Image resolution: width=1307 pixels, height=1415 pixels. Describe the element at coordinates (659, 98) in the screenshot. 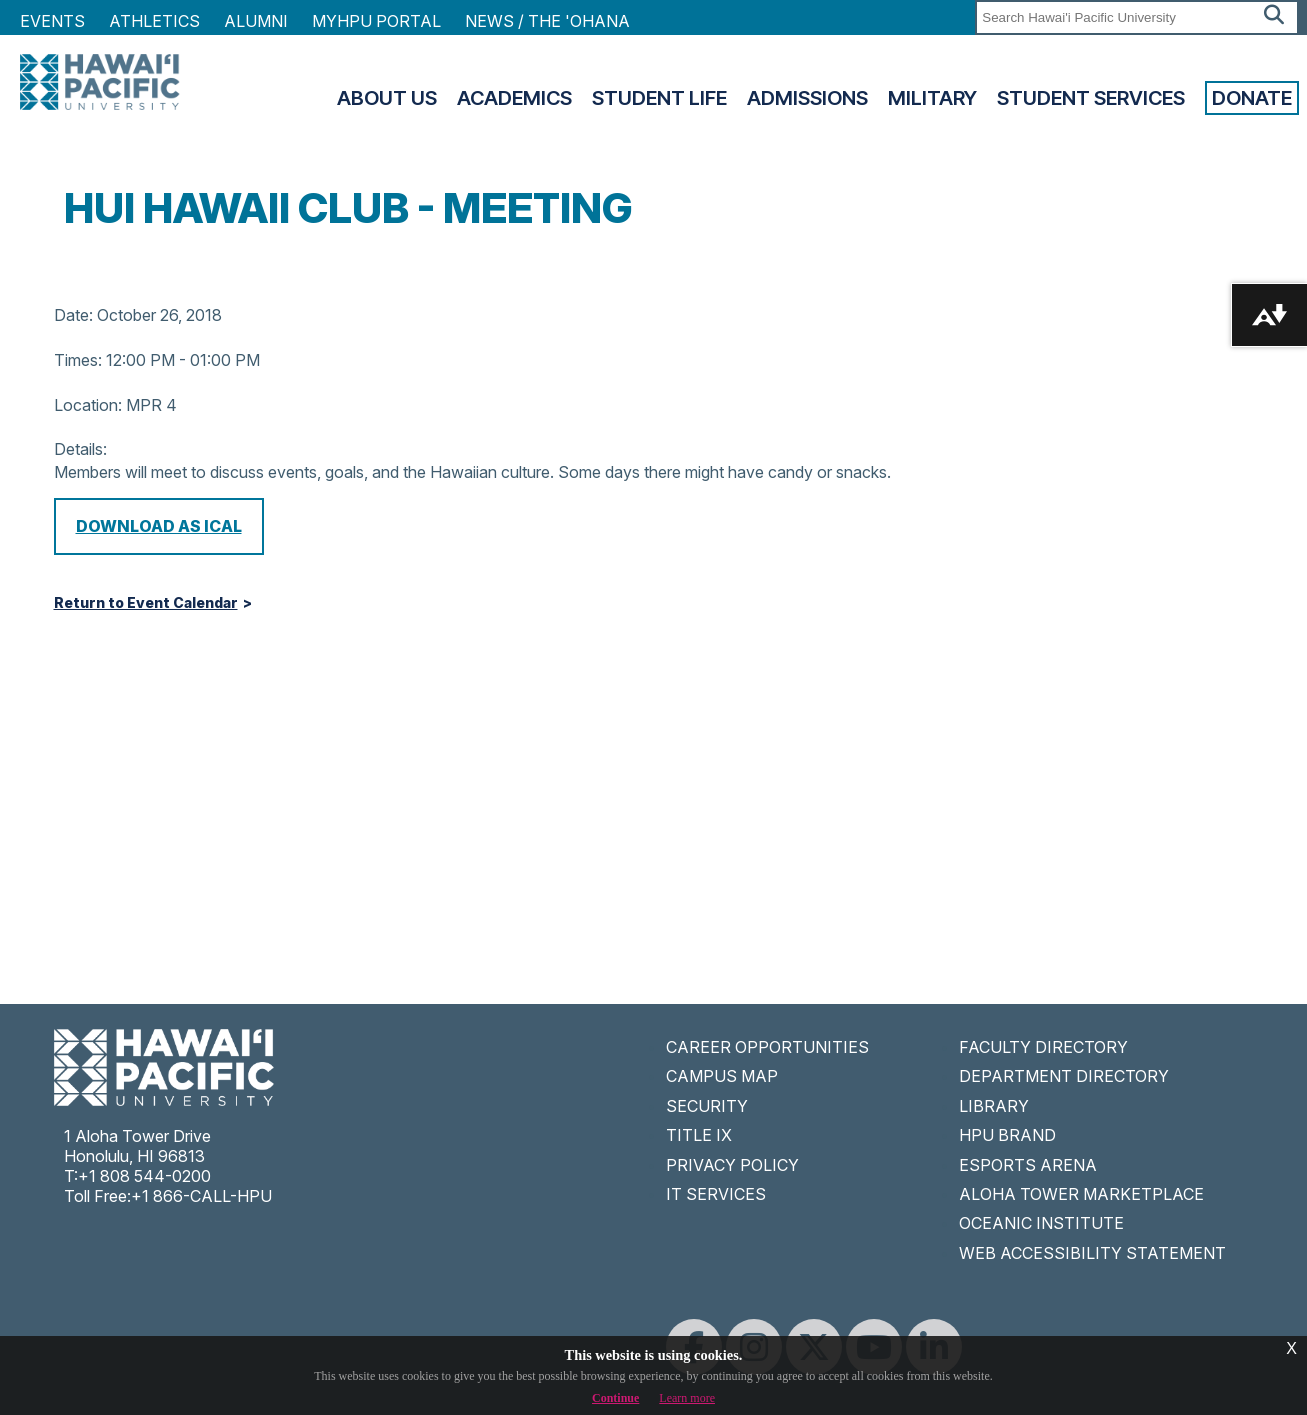

I see `Student Life` at that location.